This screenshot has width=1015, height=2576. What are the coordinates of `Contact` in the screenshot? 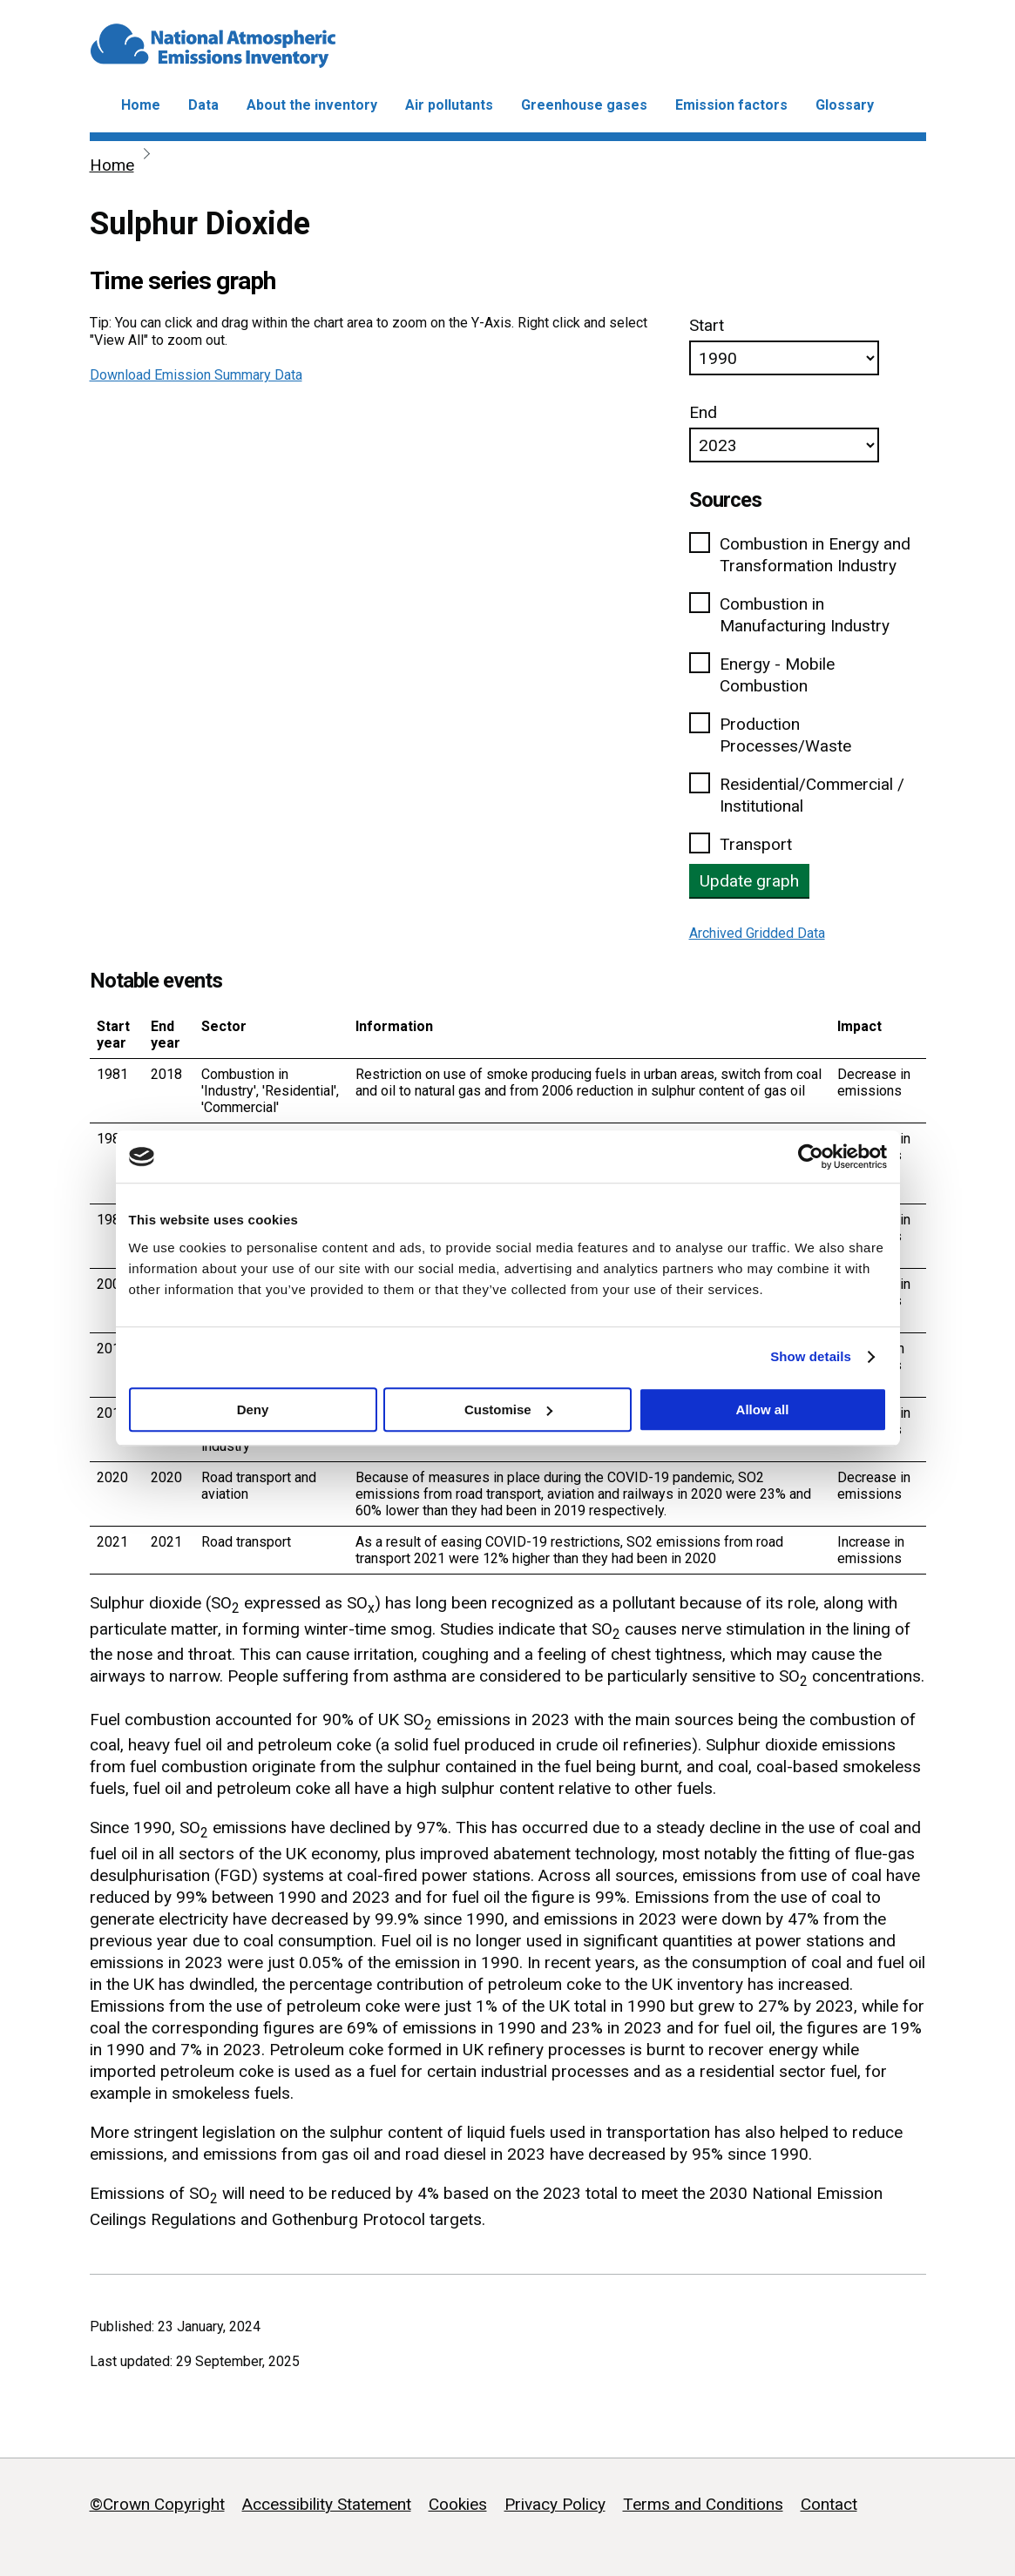 It's located at (829, 2504).